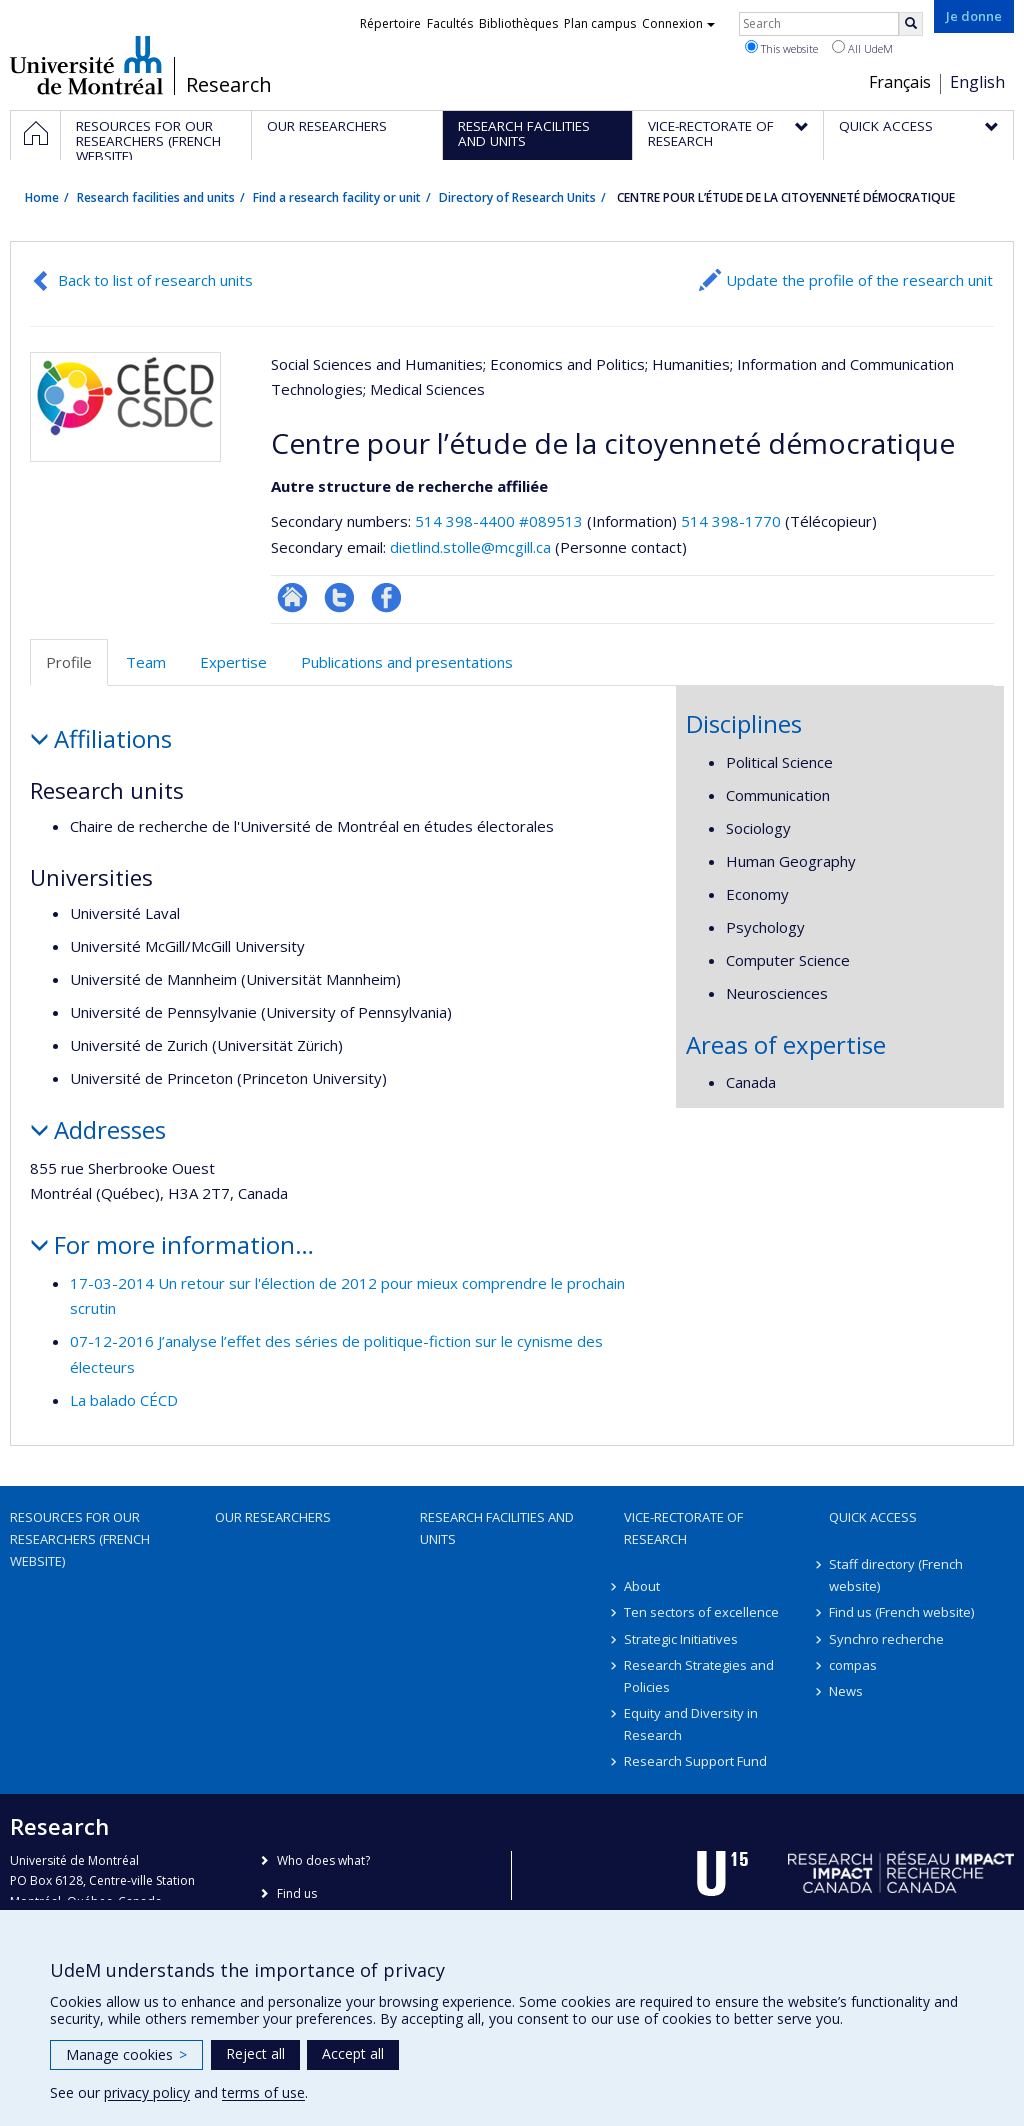  What do you see at coordinates (678, 23) in the screenshot?
I see `Connexion` at bounding box center [678, 23].